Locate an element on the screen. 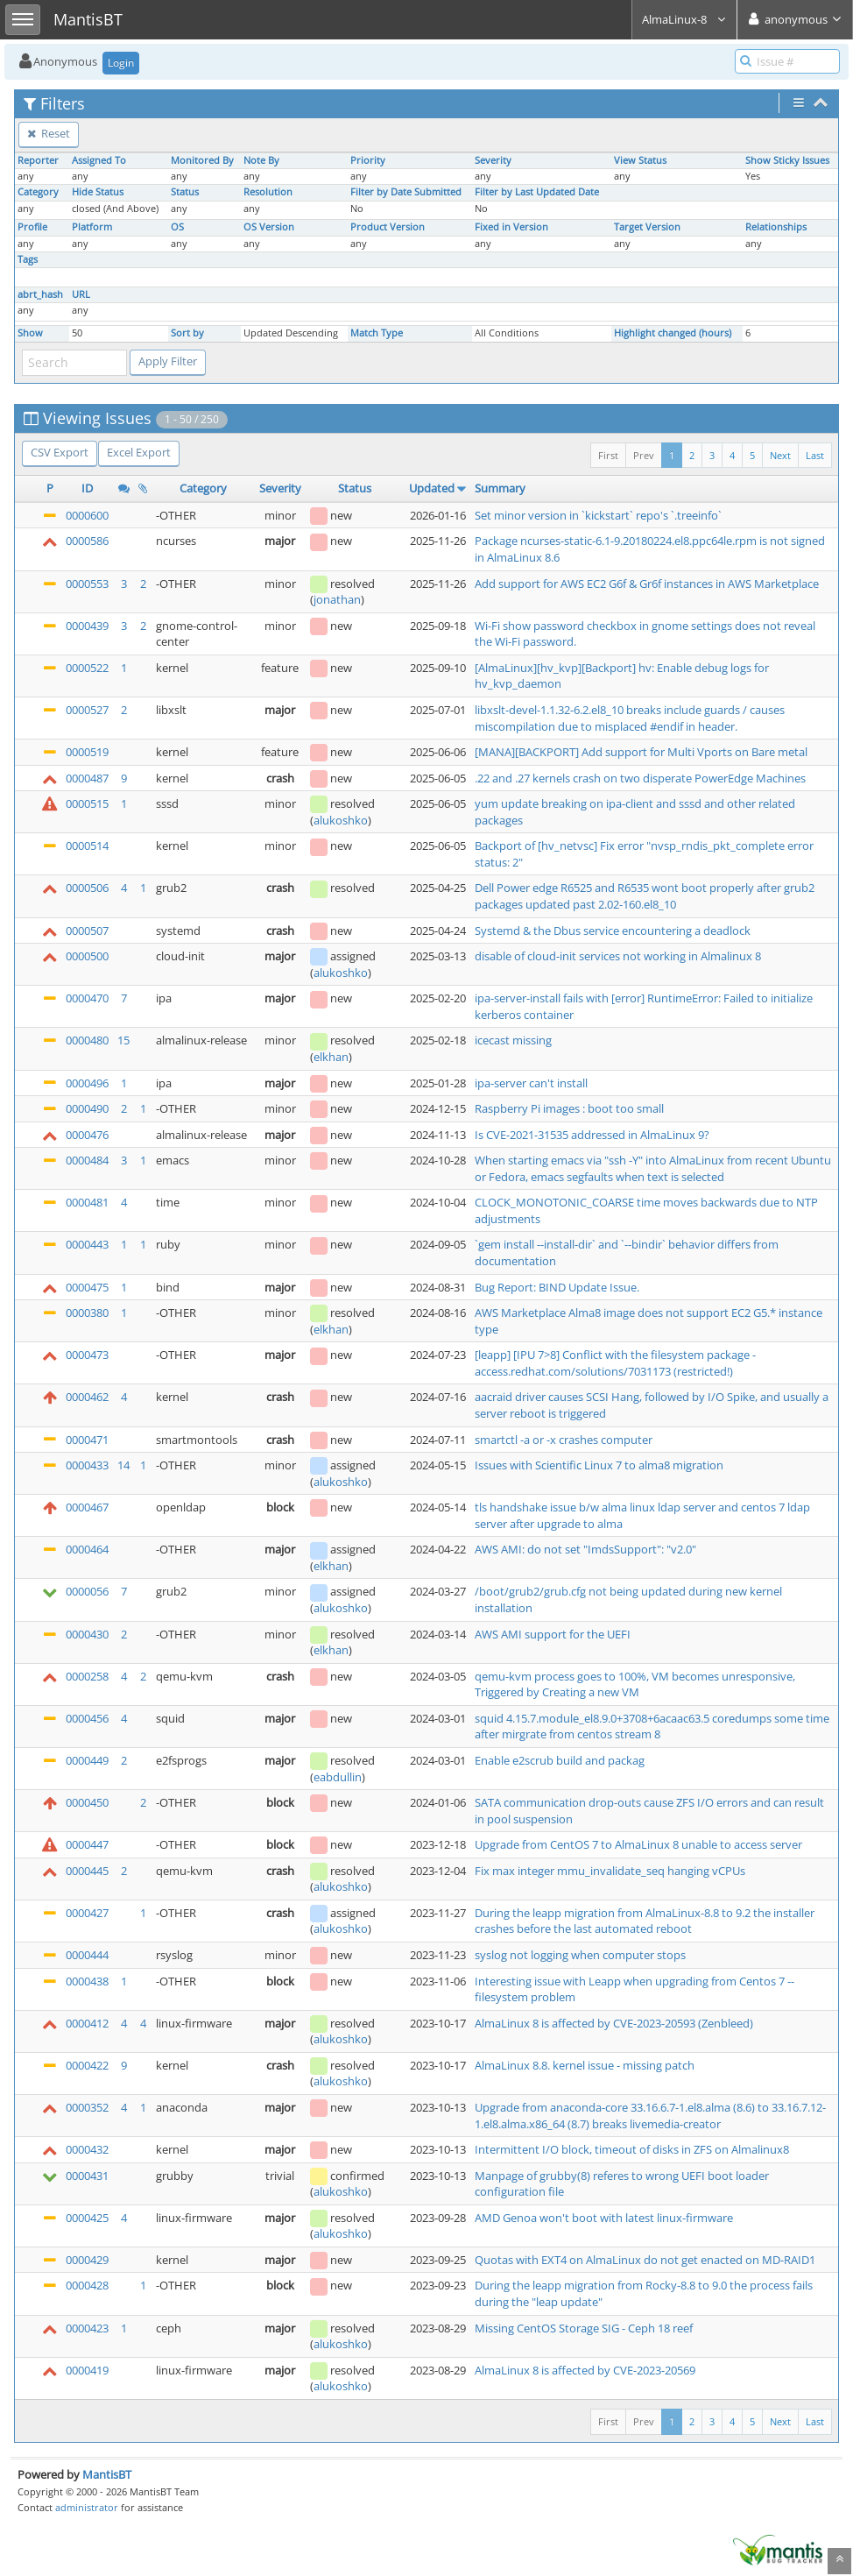  Assigned To is located at coordinates (99, 160).